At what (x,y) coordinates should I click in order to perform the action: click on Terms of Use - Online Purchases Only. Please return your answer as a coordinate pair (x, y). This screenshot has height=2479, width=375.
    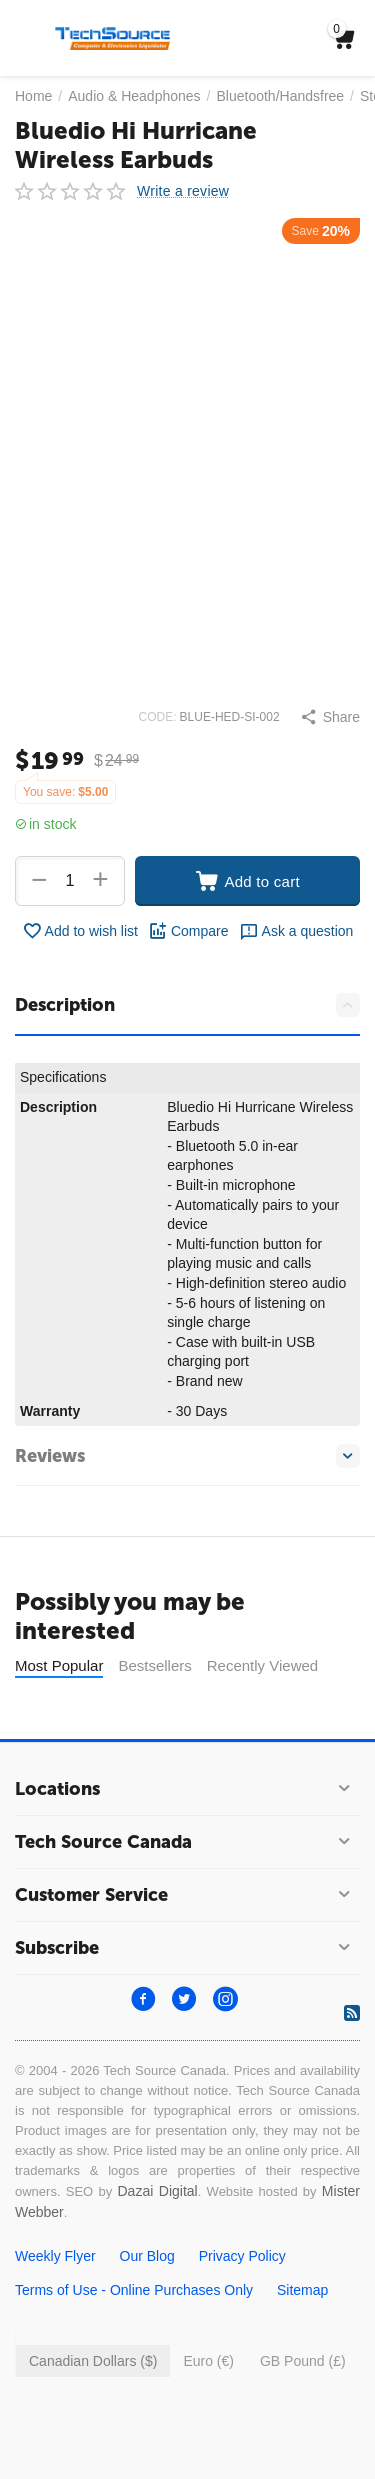
    Looking at the image, I should click on (134, 2290).